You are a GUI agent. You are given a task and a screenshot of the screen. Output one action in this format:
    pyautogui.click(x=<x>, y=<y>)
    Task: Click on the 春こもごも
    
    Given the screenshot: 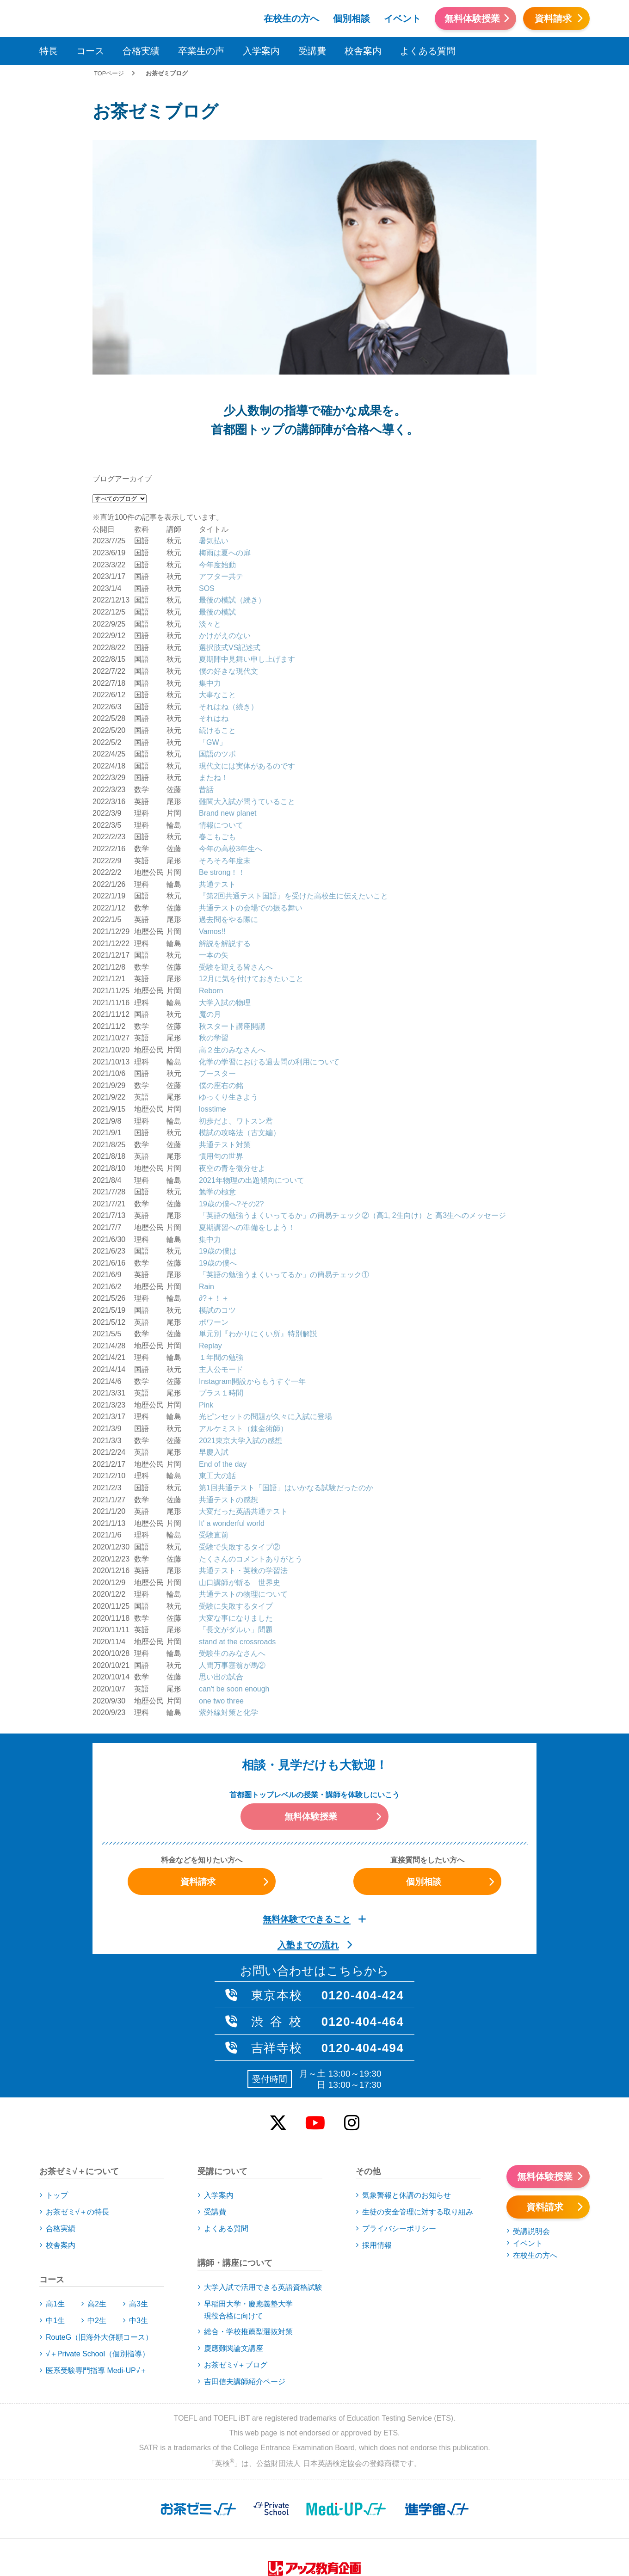 What is the action you would take?
    pyautogui.click(x=217, y=741)
    